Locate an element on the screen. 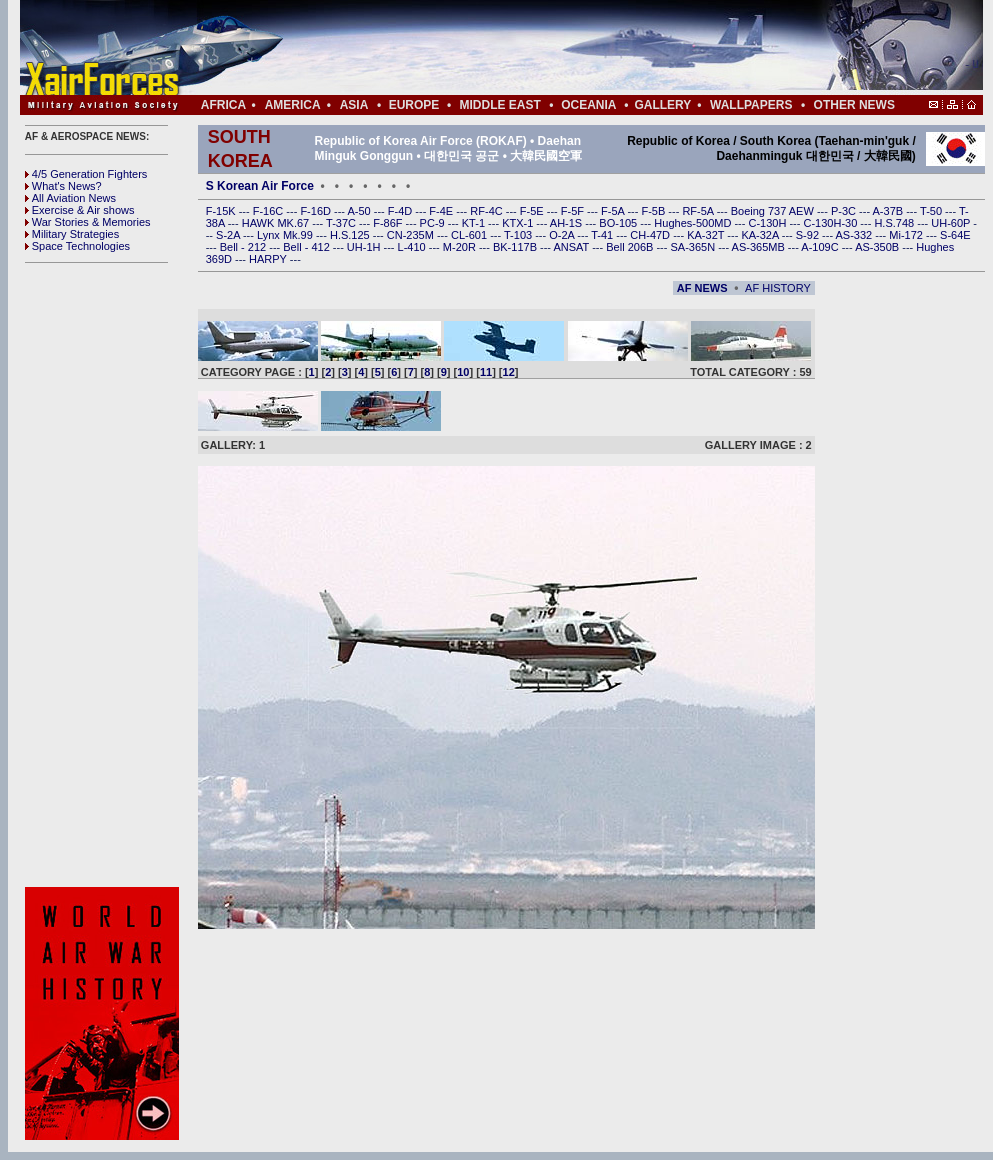 This screenshot has height=1160, width=993. BK-117B is located at coordinates (516, 247).